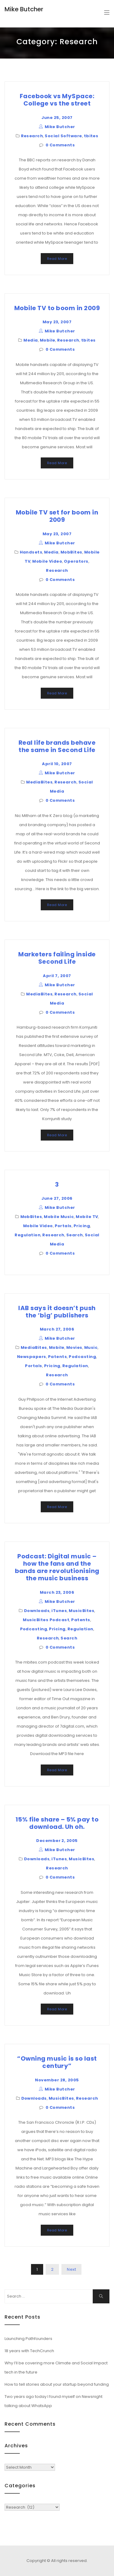  Describe the element at coordinates (71, 552) in the screenshot. I see `MobBites` at that location.